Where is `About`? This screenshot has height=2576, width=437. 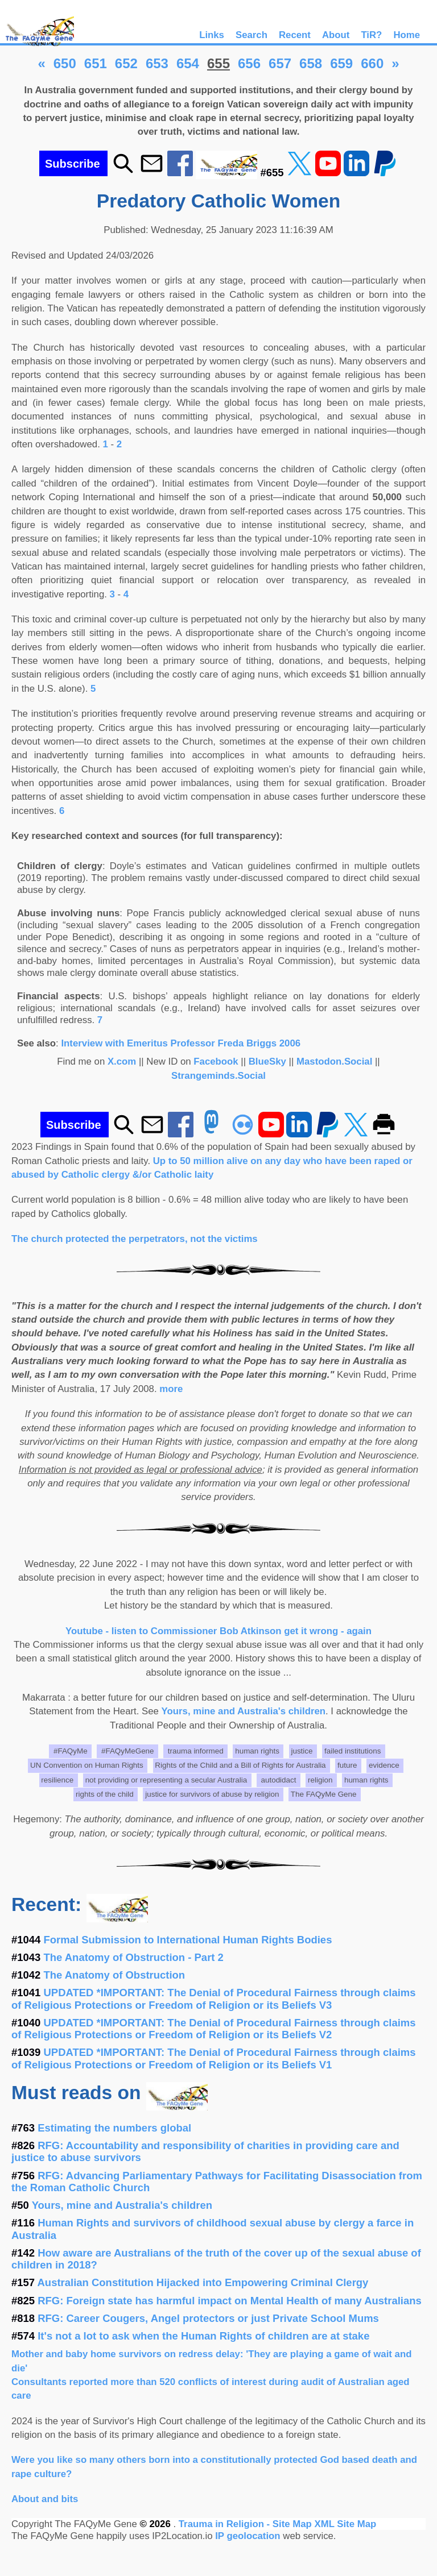
About is located at coordinates (335, 35).